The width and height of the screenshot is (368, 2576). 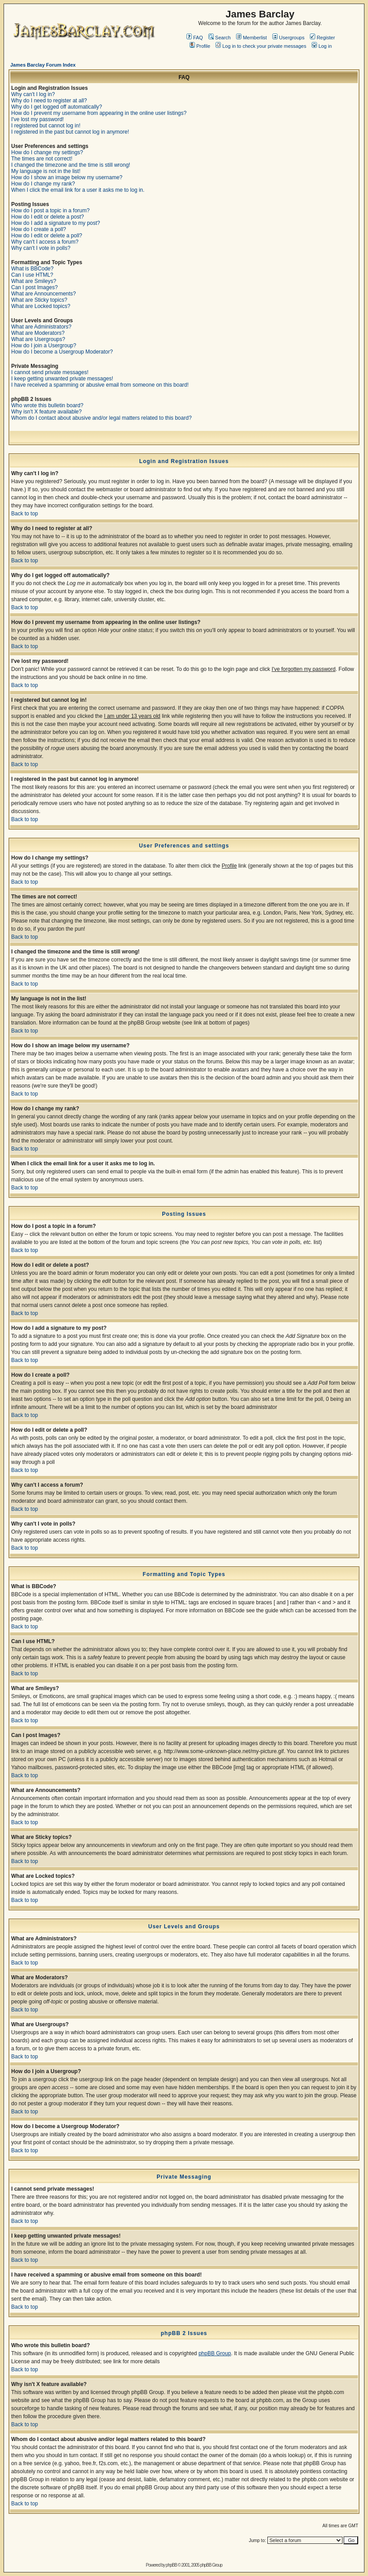 What do you see at coordinates (43, 294) in the screenshot?
I see `What are Announcements?` at bounding box center [43, 294].